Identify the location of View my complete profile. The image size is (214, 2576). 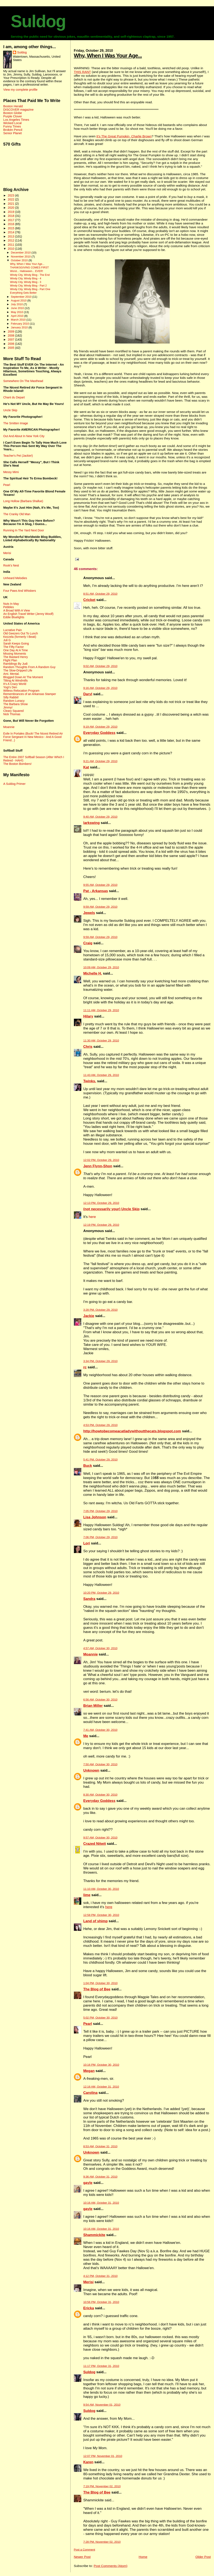
(20, 89).